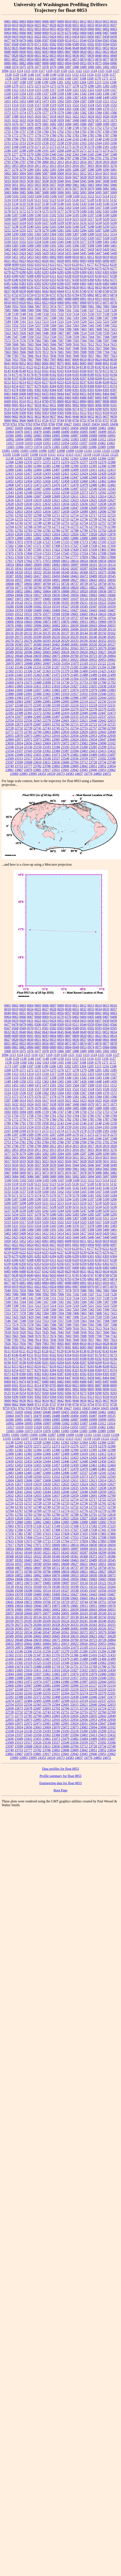  I want to click on 5028, so click(83, 177).